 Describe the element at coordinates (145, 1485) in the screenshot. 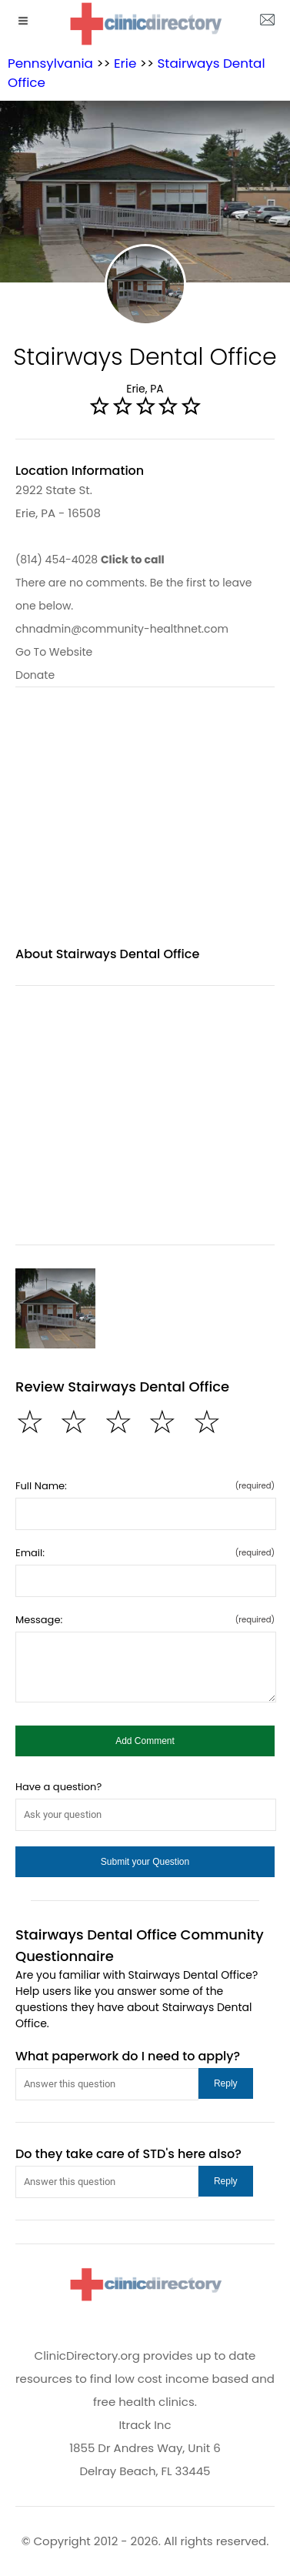

I see `Full Name:` at that location.